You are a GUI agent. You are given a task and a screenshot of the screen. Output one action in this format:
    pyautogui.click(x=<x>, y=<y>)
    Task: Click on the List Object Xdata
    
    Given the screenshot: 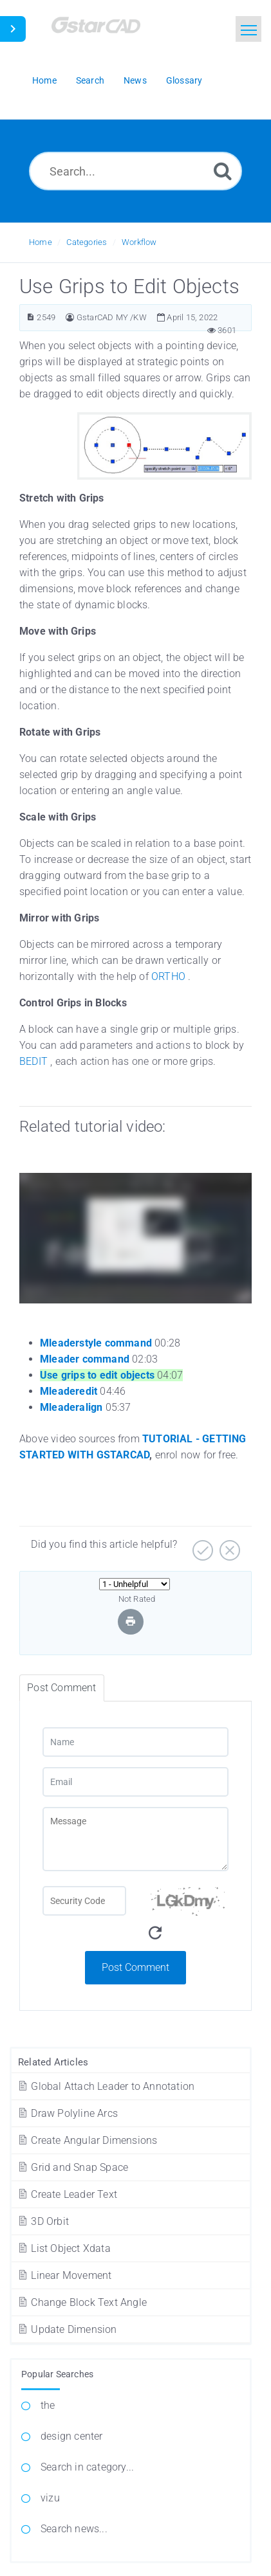 What is the action you would take?
    pyautogui.click(x=64, y=2248)
    